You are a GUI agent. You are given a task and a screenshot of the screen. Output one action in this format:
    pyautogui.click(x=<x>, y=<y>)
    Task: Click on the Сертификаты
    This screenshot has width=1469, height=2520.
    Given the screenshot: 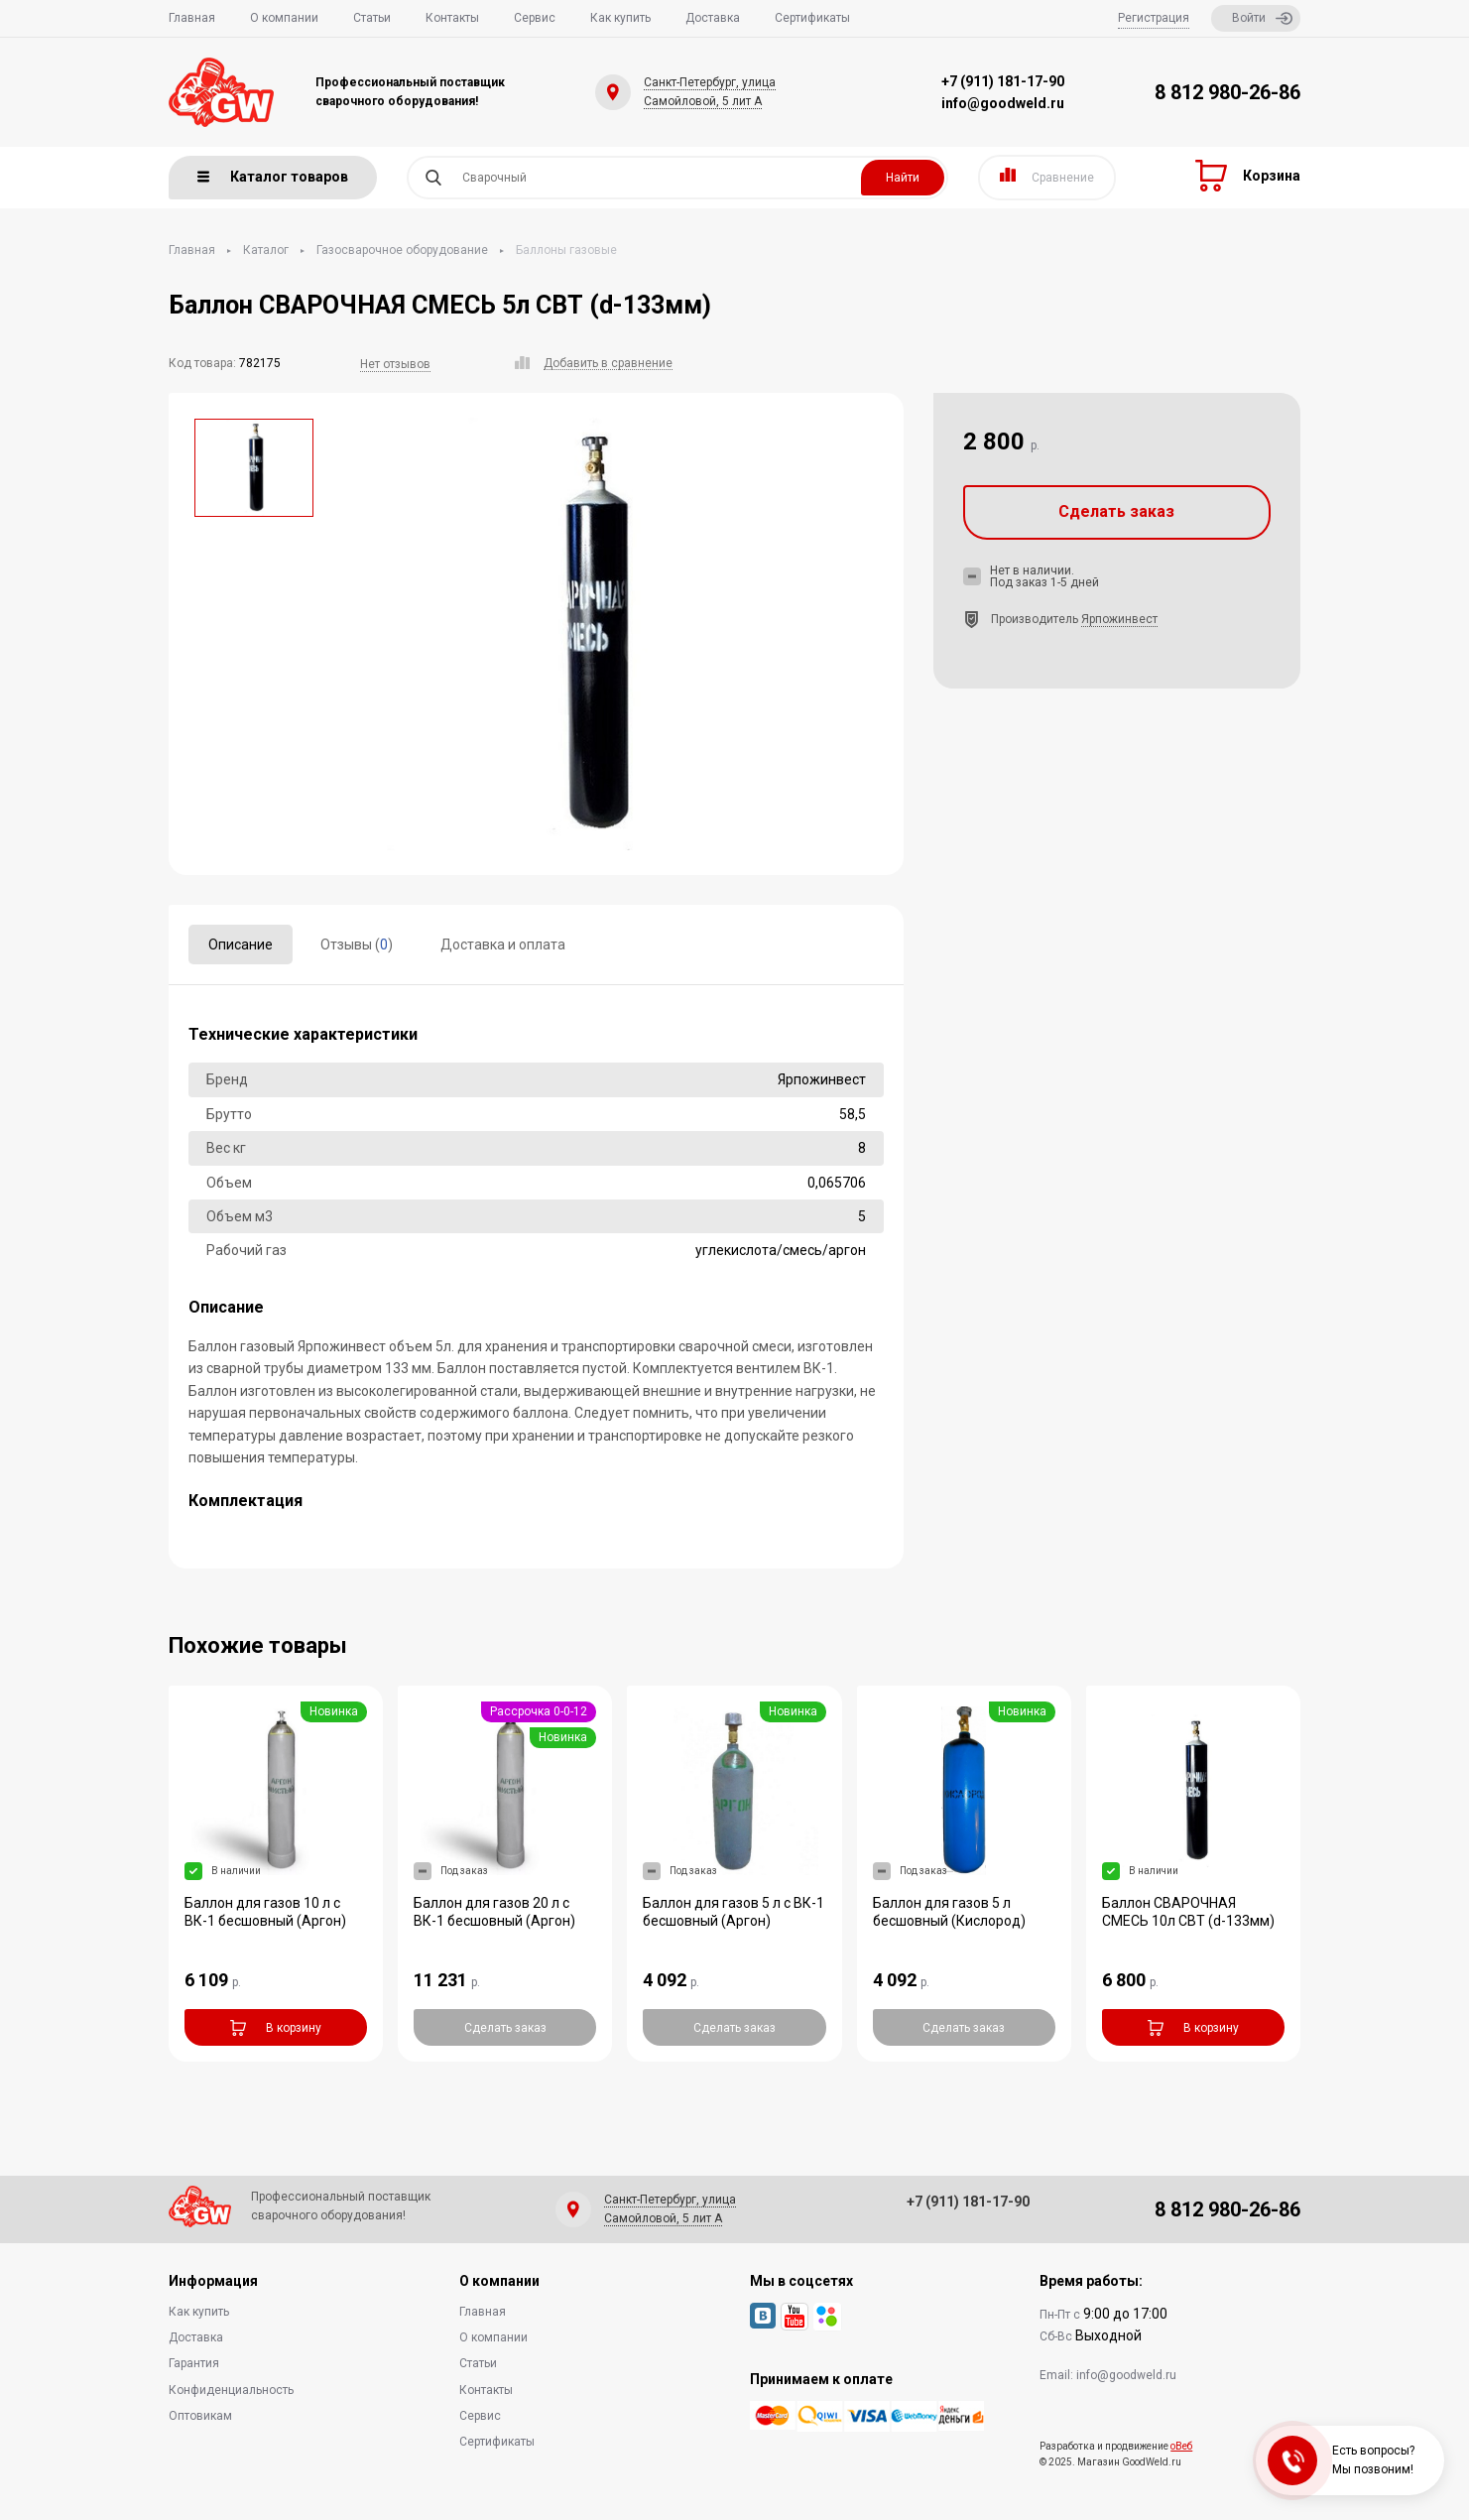 What is the action you would take?
    pyautogui.click(x=812, y=18)
    